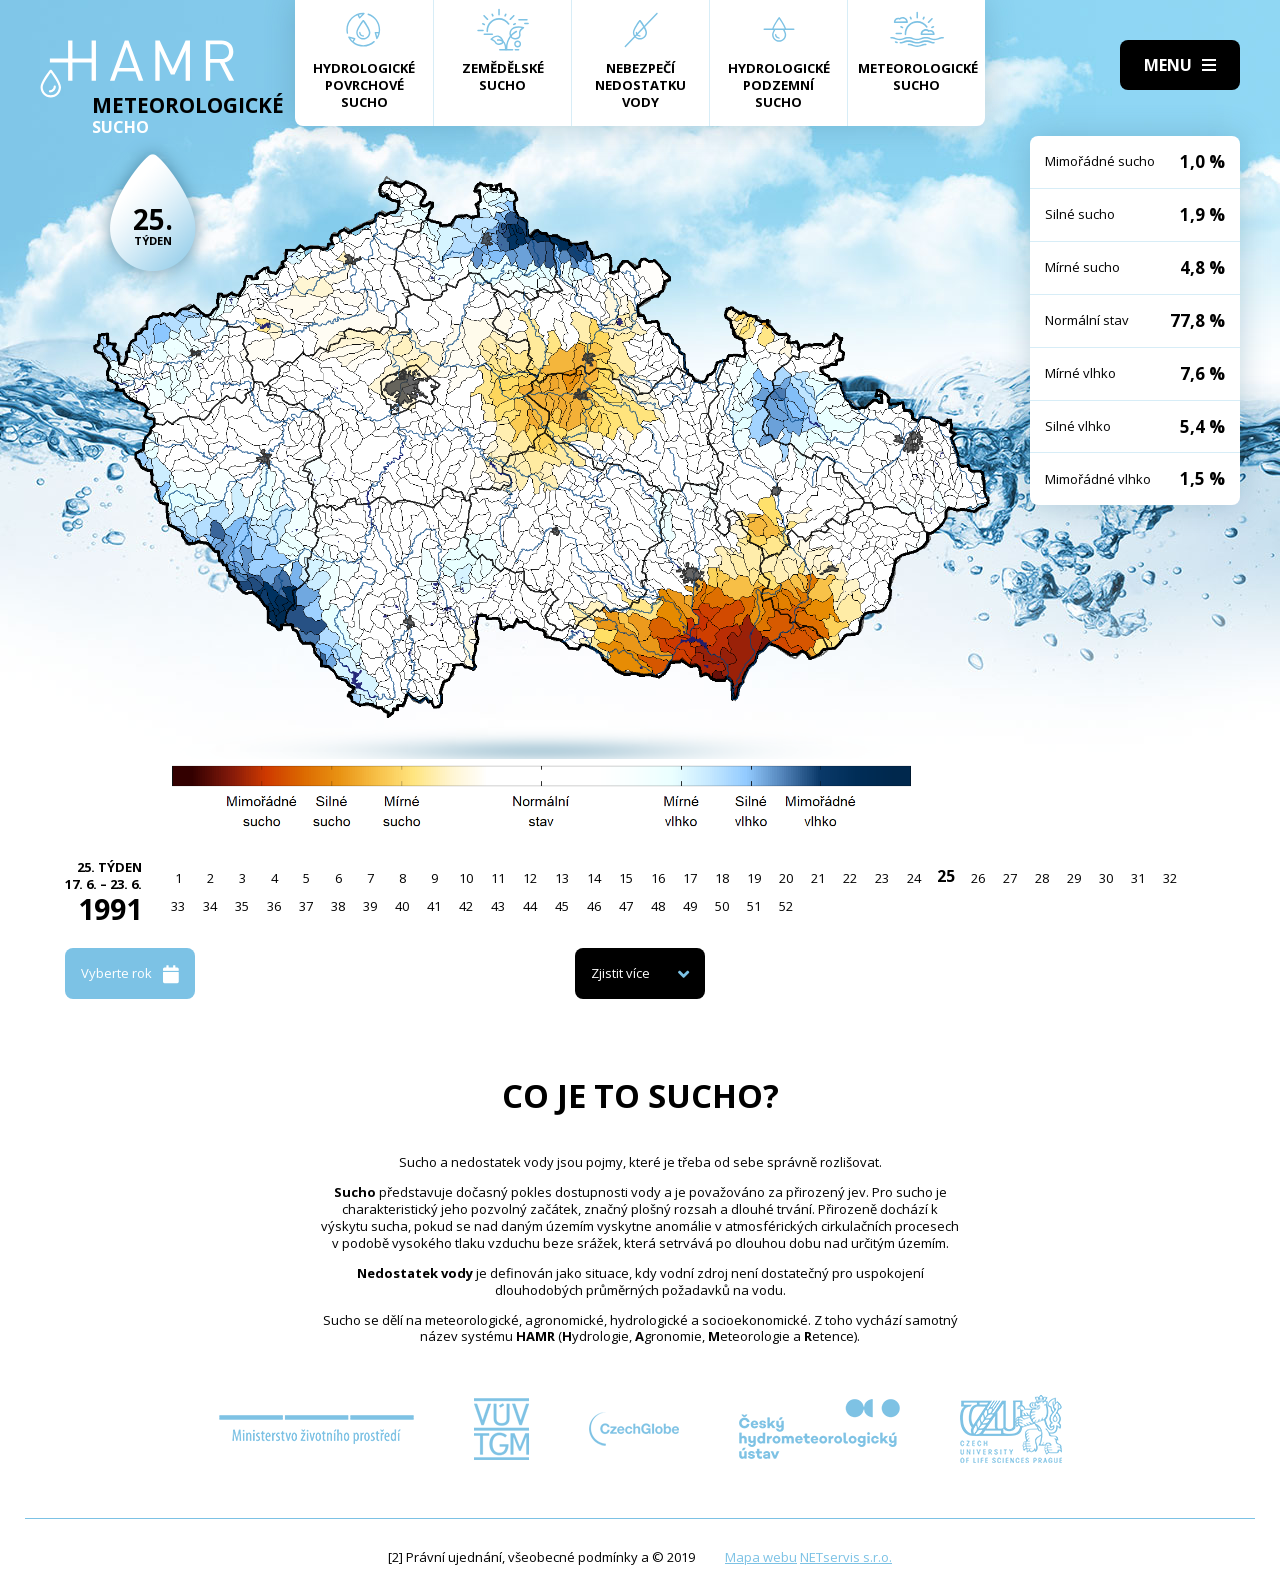 This screenshot has width=1280, height=1596. What do you see at coordinates (690, 906) in the screenshot?
I see `49` at bounding box center [690, 906].